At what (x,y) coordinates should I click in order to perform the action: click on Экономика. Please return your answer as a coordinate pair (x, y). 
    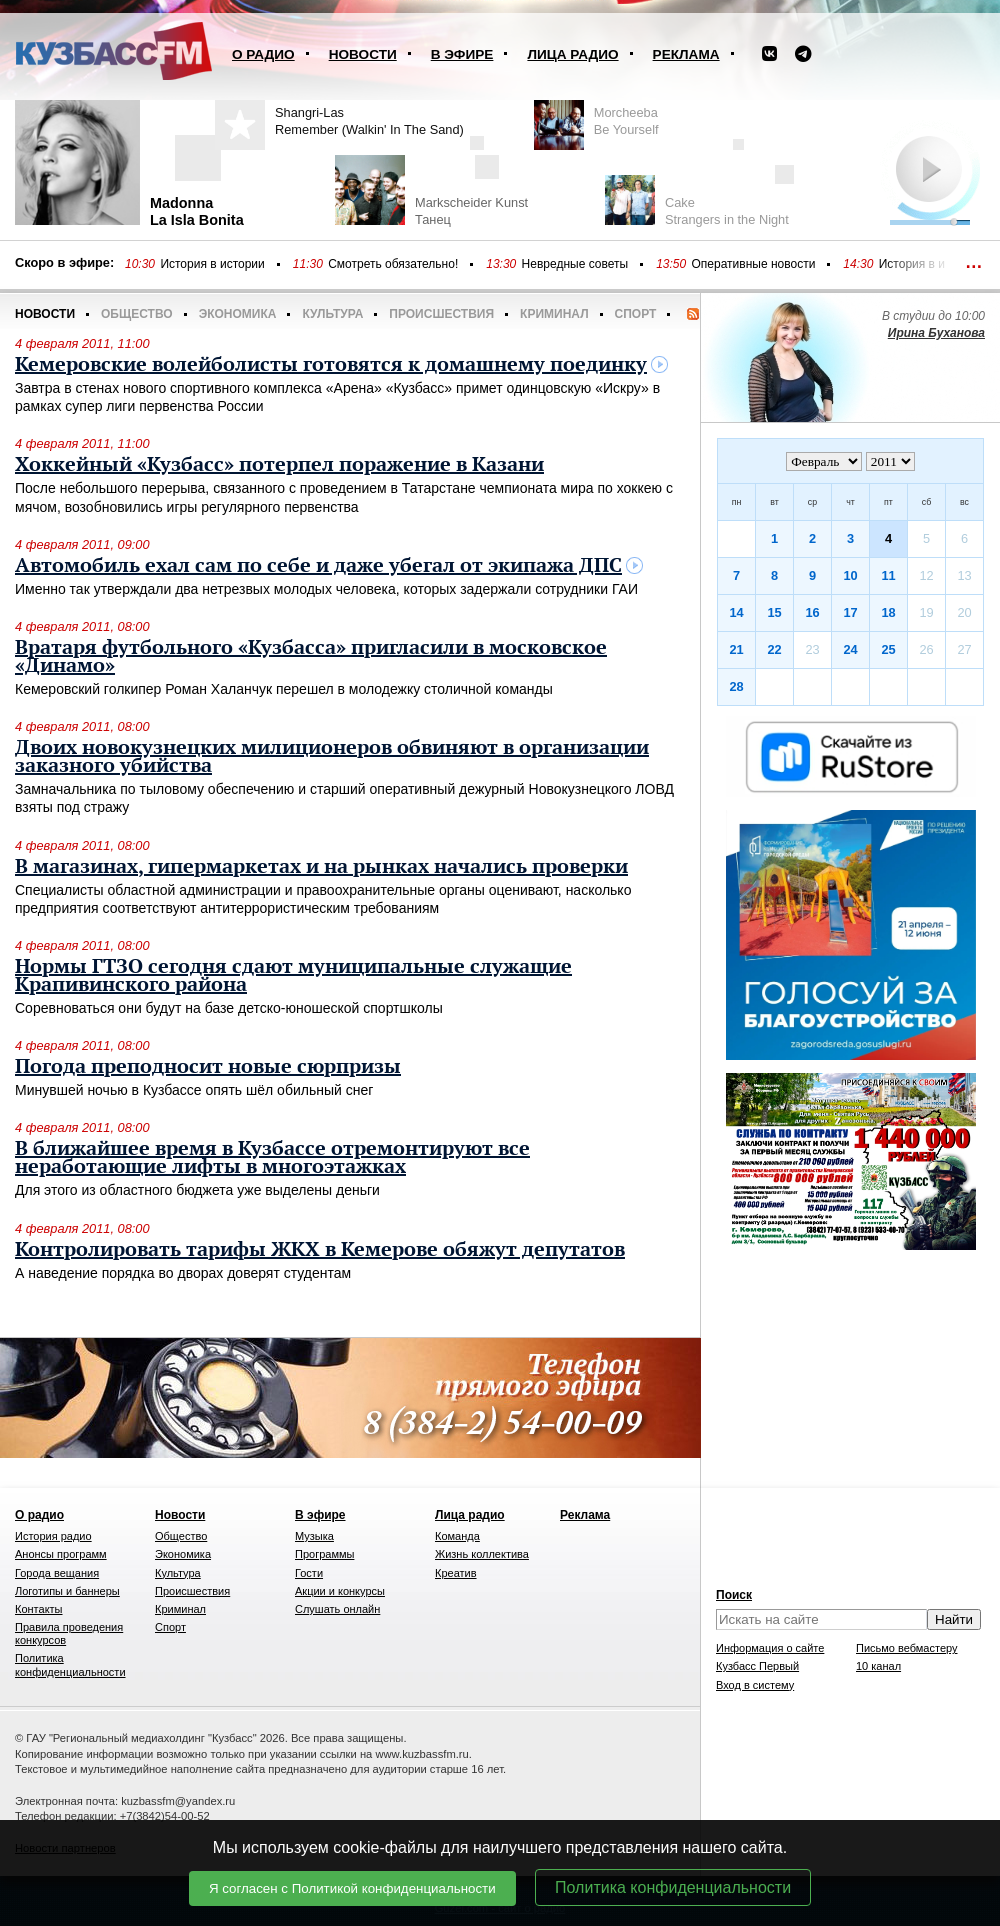
    Looking at the image, I should click on (238, 314).